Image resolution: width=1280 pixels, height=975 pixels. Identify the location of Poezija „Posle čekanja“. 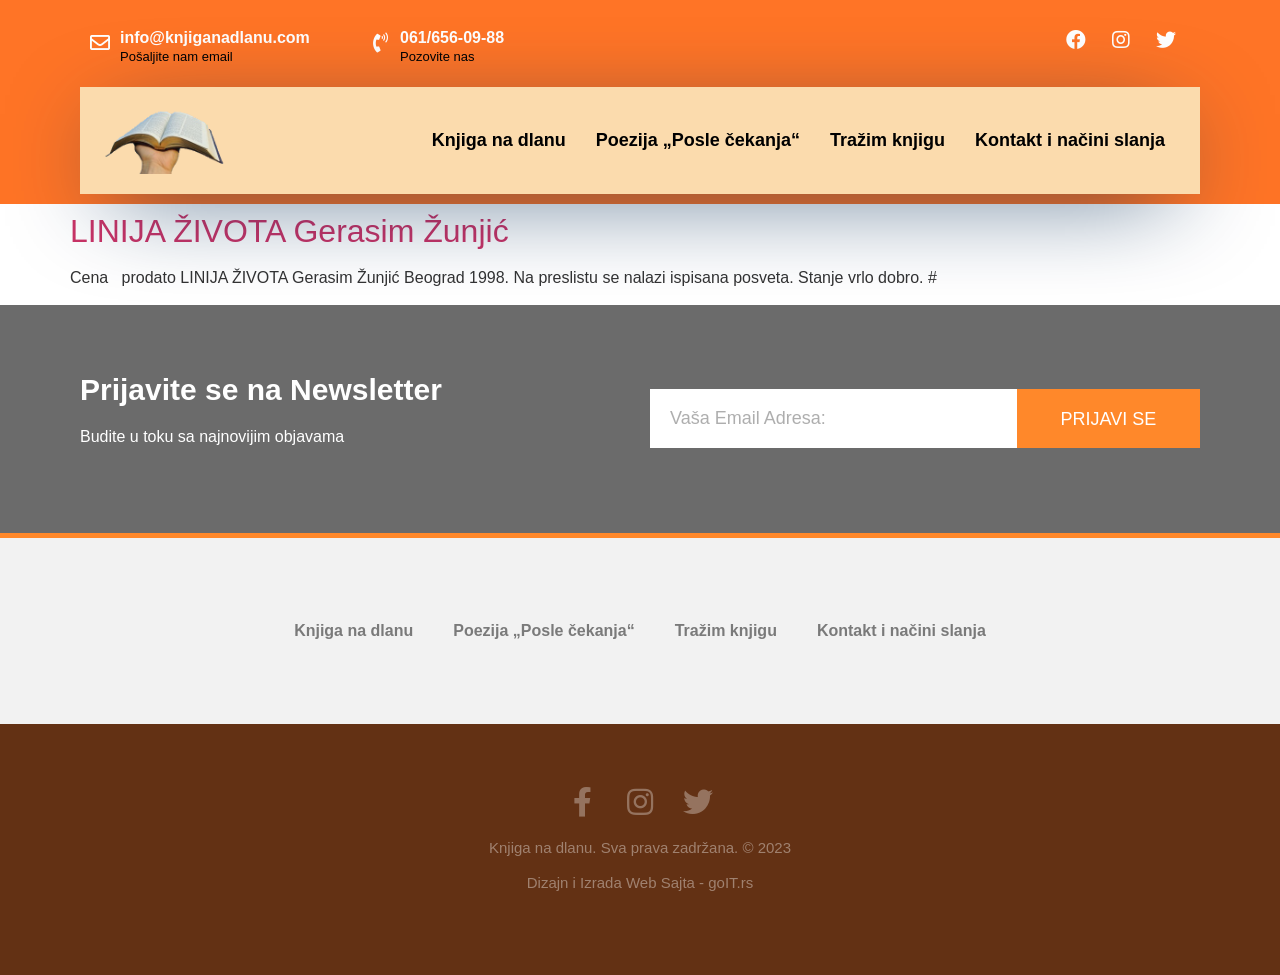
(698, 140).